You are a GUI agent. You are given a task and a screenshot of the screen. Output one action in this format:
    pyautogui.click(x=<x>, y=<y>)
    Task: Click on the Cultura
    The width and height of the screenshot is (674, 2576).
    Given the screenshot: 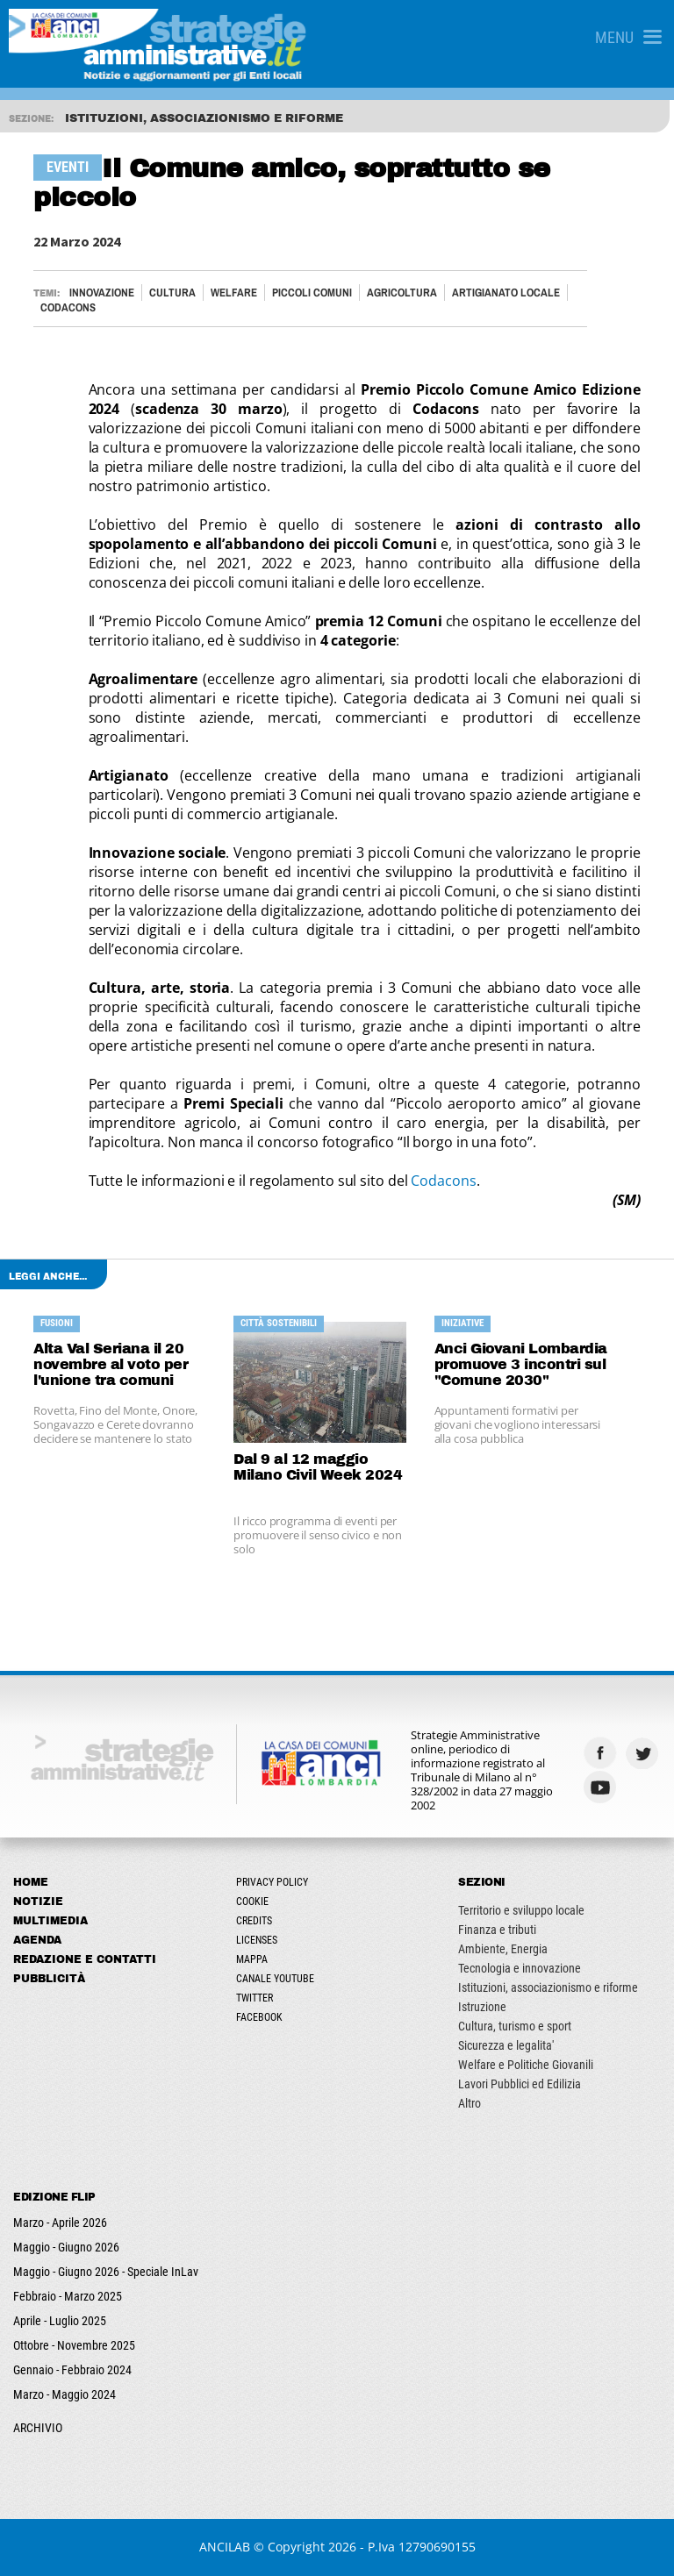 What is the action you would take?
    pyautogui.click(x=172, y=292)
    